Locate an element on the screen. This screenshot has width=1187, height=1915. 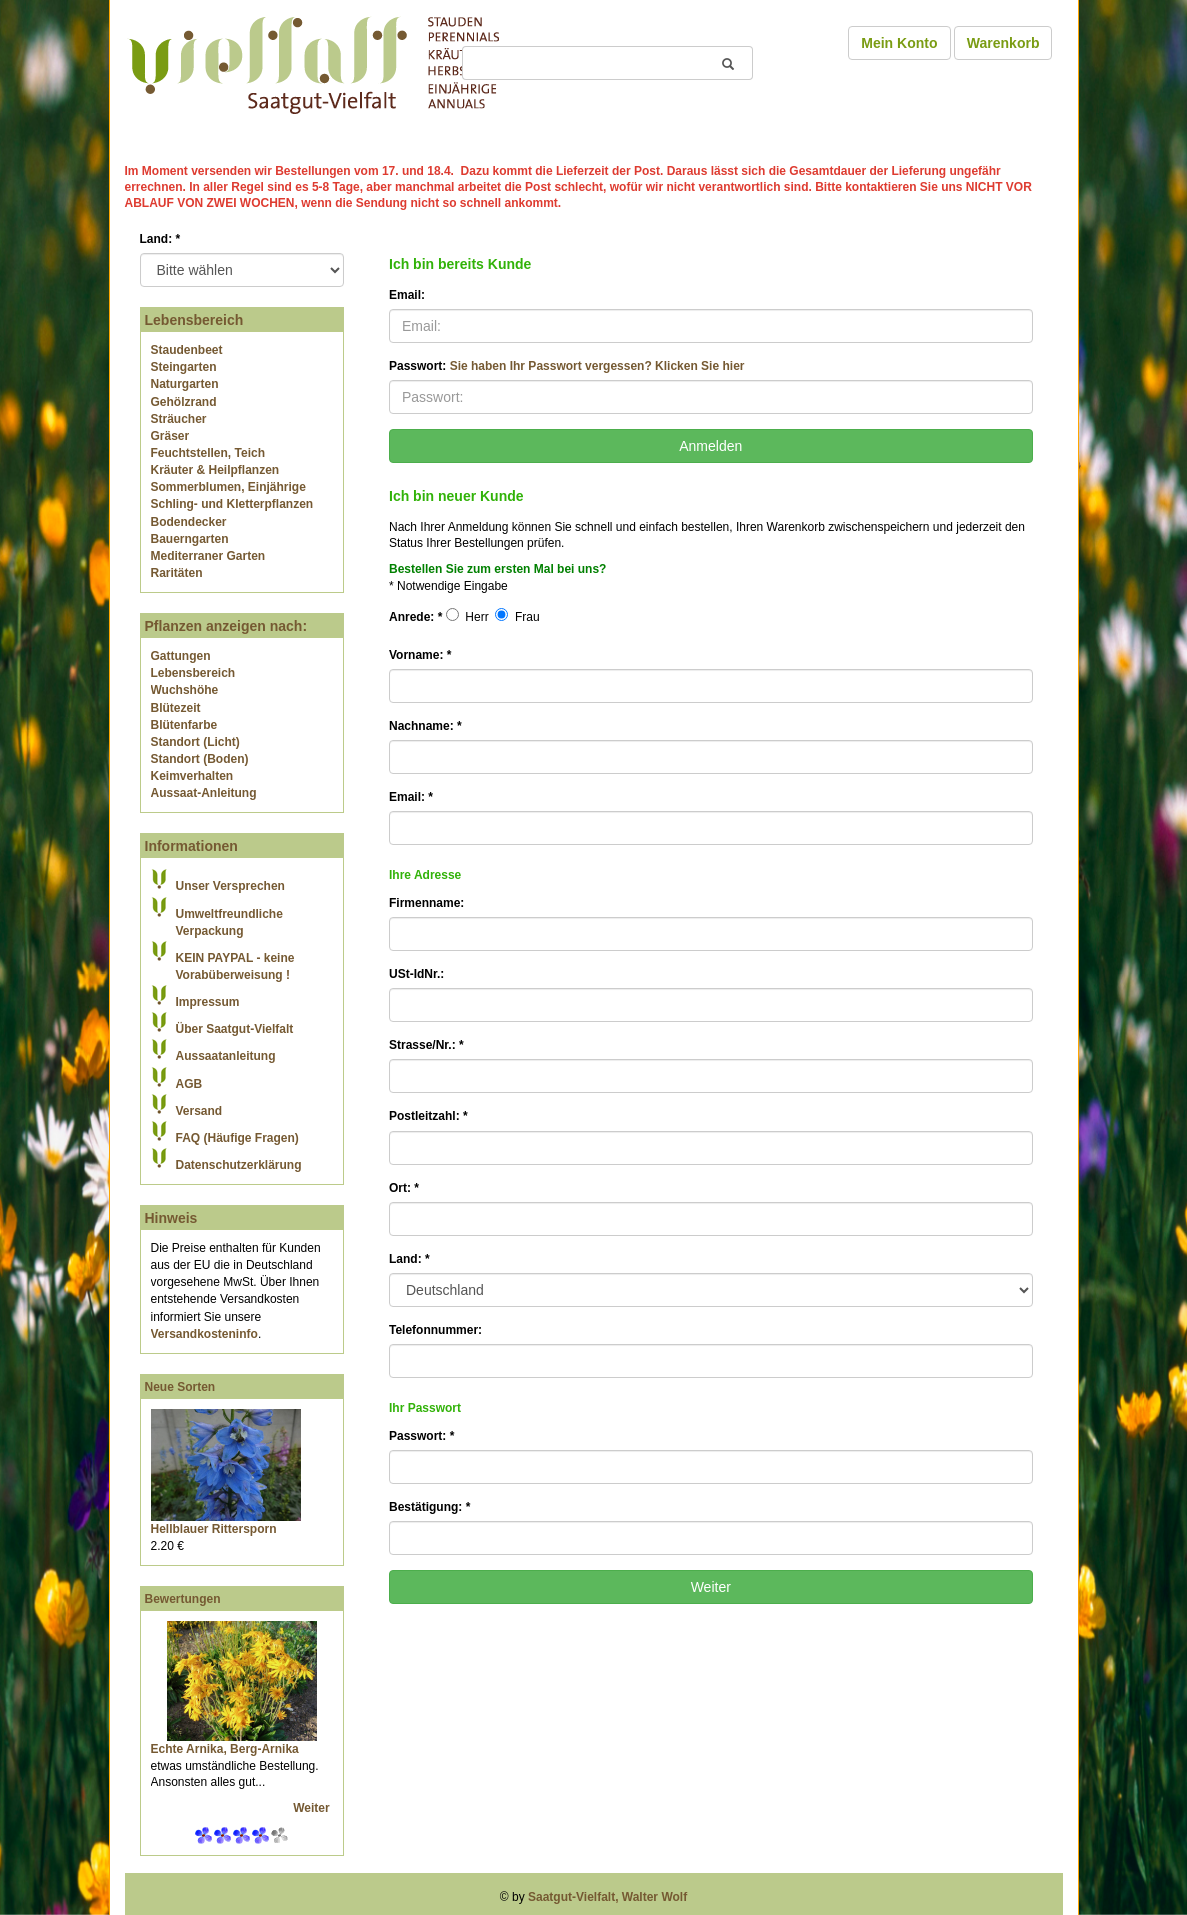
Aussaatanleitung is located at coordinates (226, 1056).